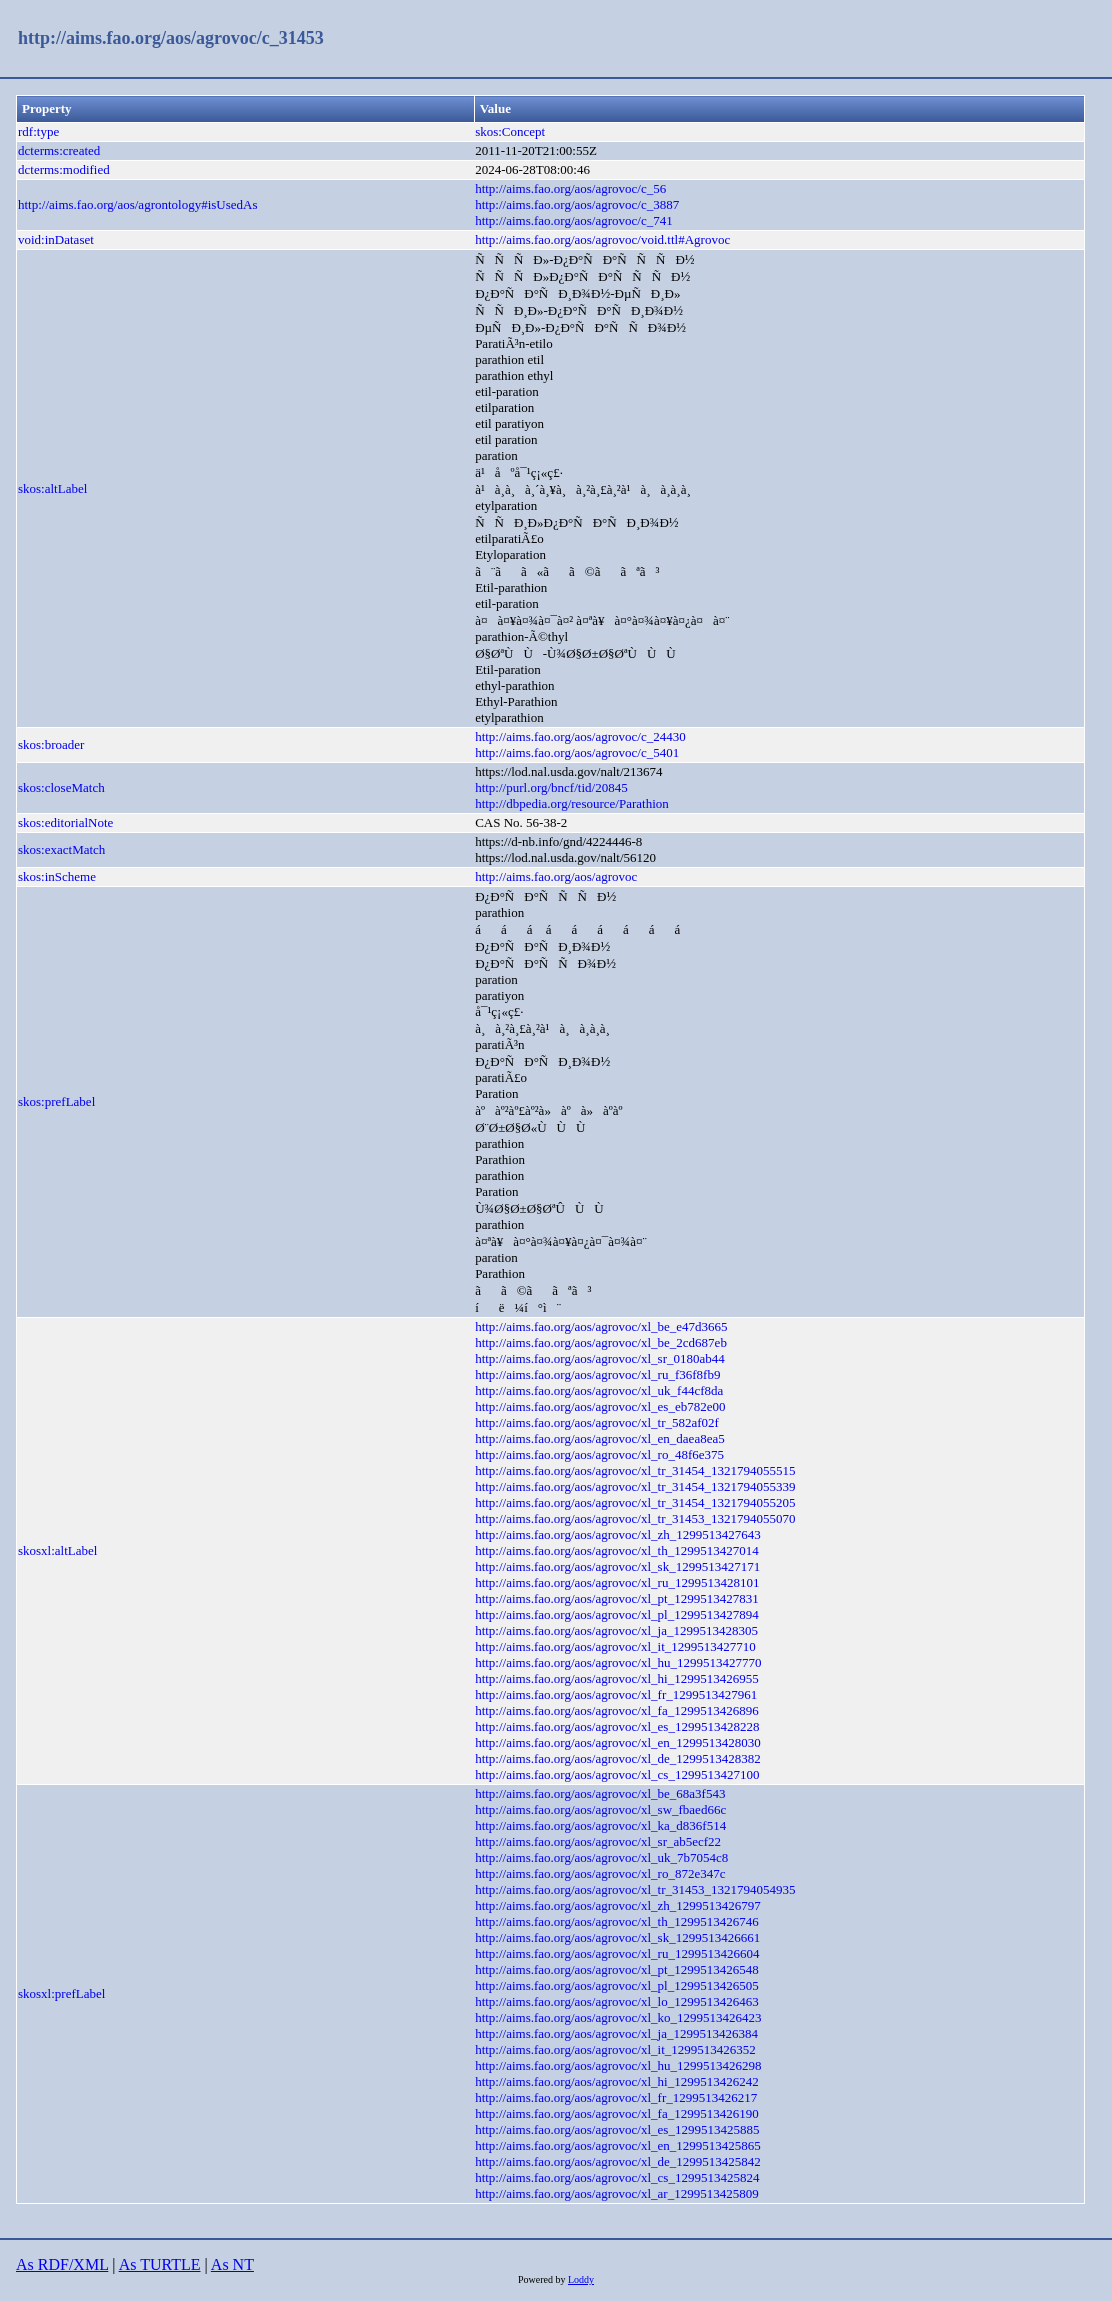  I want to click on http://aims.fao.org/aos/agrovoc/xl_pt_1299513427831, so click(617, 1598).